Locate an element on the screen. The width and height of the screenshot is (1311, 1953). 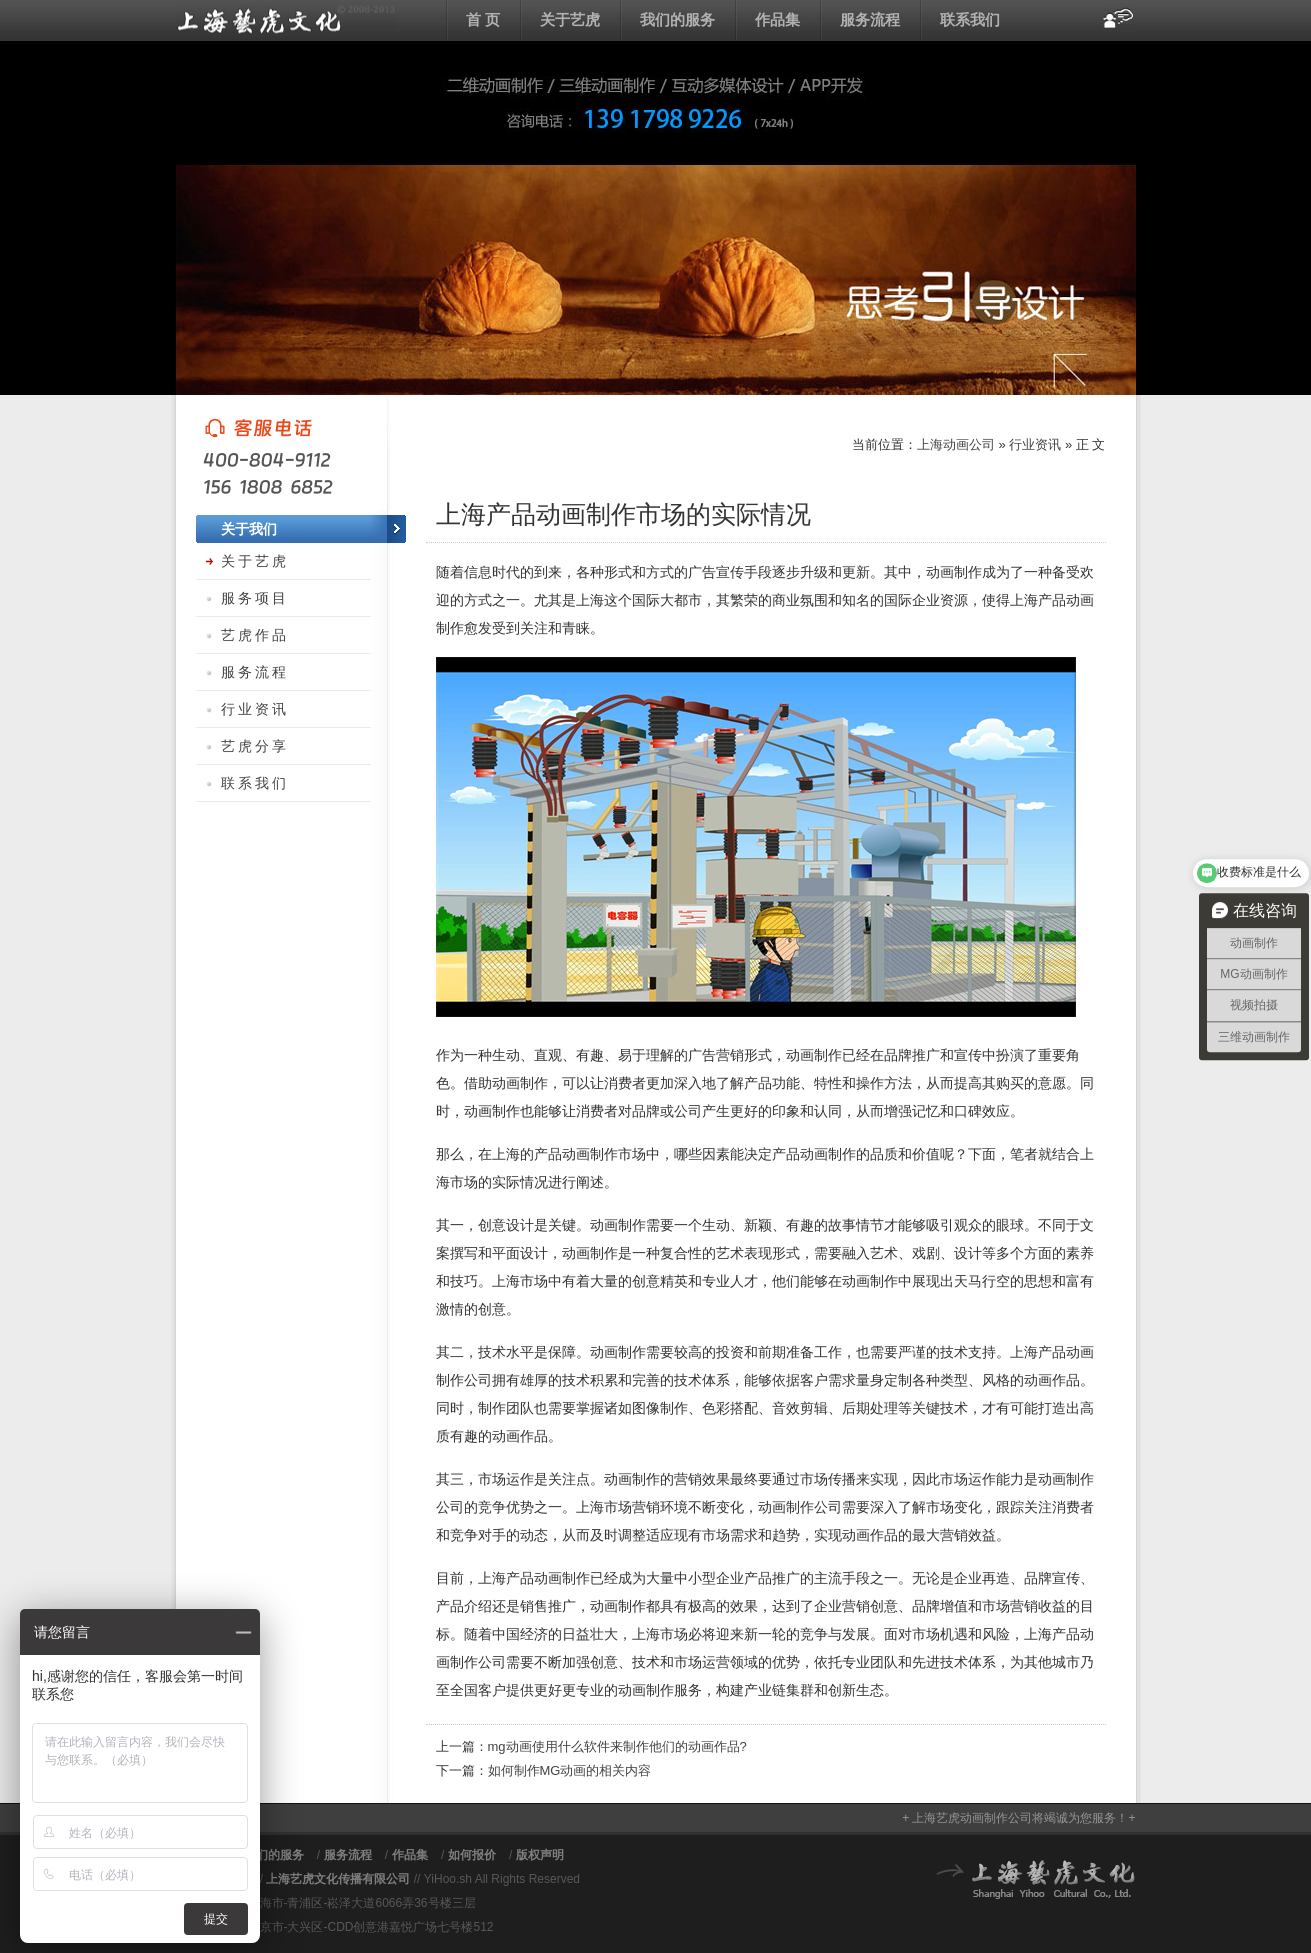
艺虎分享 is located at coordinates (255, 746).